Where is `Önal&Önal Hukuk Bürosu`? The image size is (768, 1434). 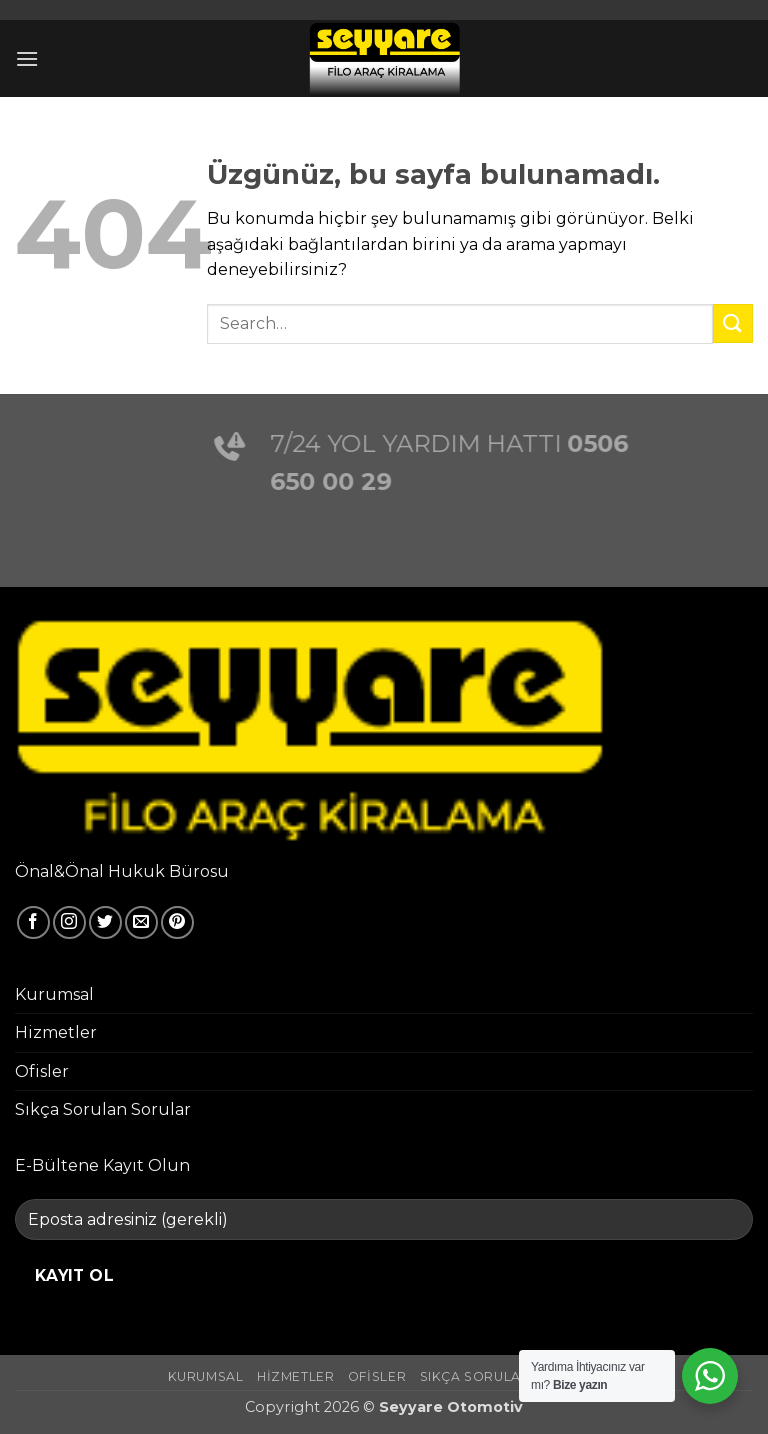 Önal&Önal Hukuk Bürosu is located at coordinates (122, 871).